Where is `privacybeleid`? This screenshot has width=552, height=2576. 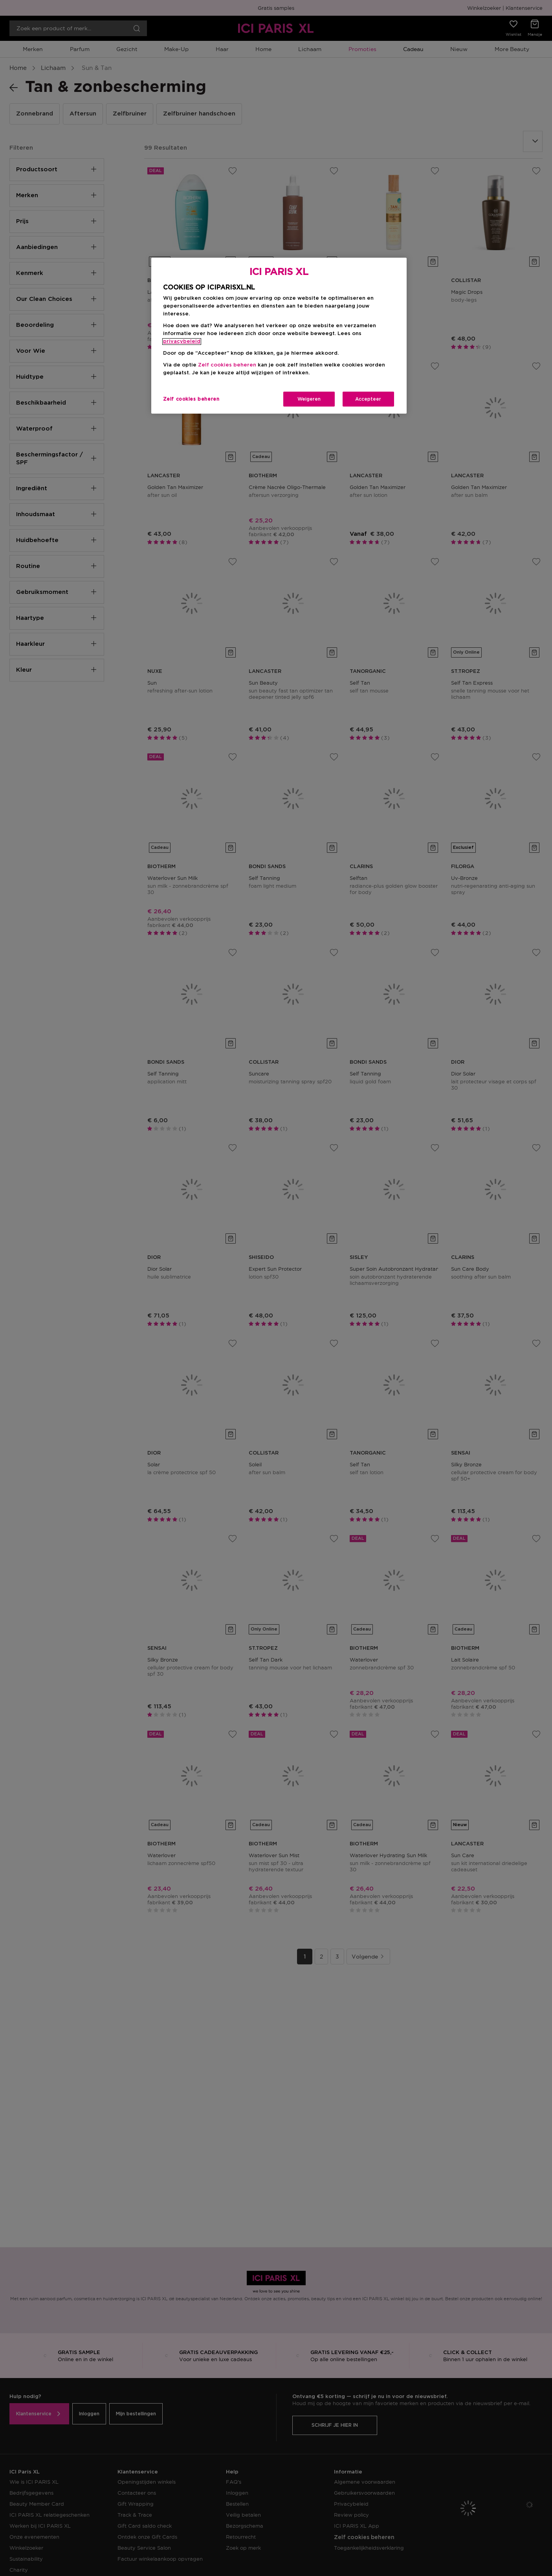 privacybeleid is located at coordinates (181, 341).